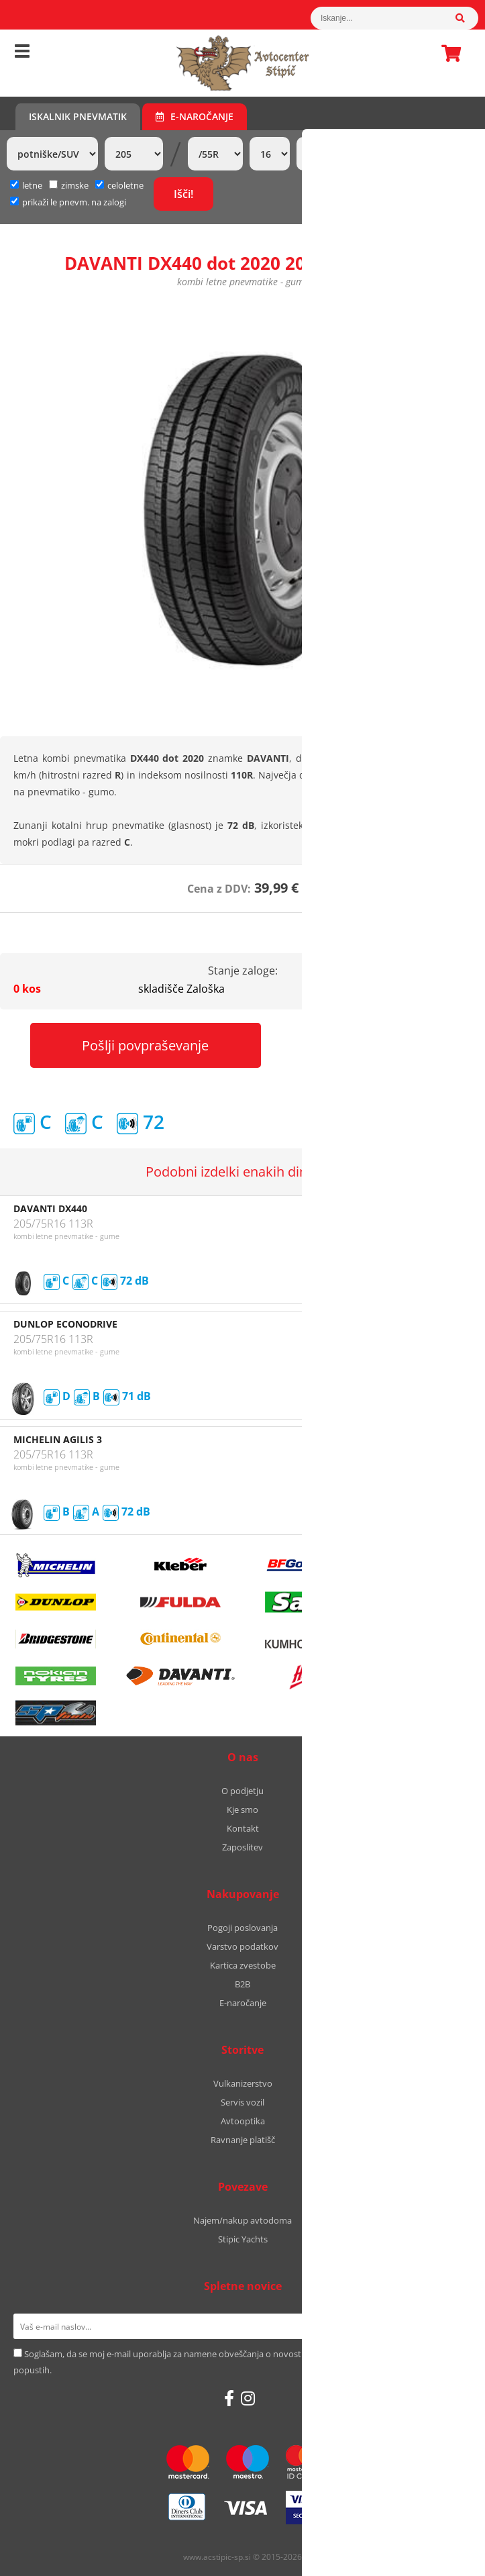 Image resolution: width=485 pixels, height=2576 pixels. Describe the element at coordinates (69, 185) in the screenshot. I see `zimske` at that location.